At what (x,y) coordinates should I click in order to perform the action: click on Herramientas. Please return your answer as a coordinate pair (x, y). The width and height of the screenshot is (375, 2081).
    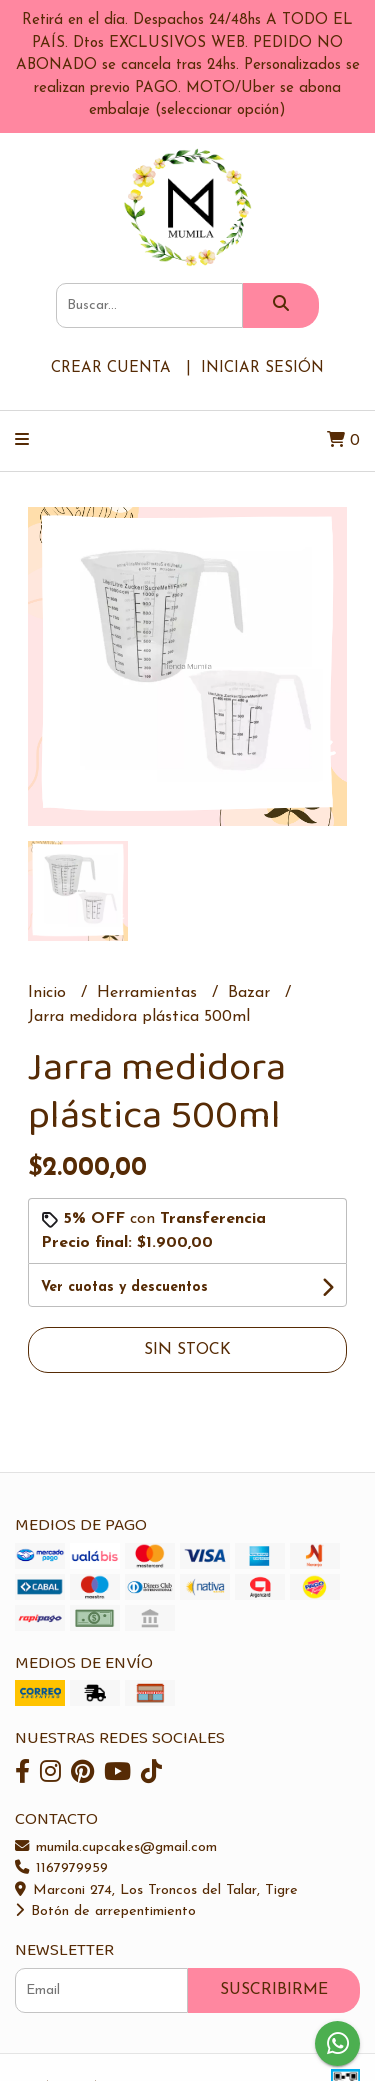
    Looking at the image, I should click on (149, 993).